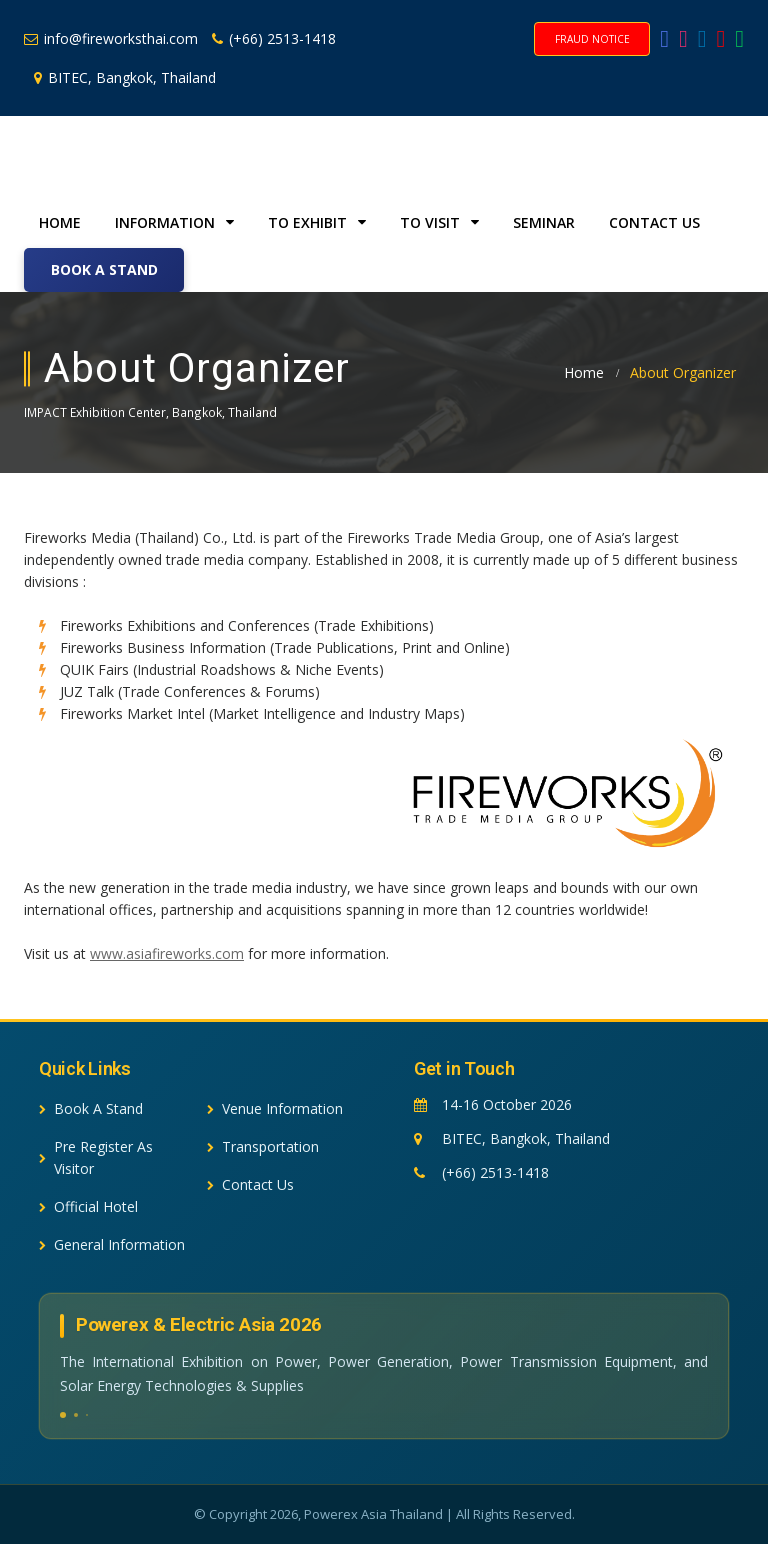 This screenshot has width=768, height=1544. What do you see at coordinates (111, 38) in the screenshot?
I see `info@fireworksthai.com` at bounding box center [111, 38].